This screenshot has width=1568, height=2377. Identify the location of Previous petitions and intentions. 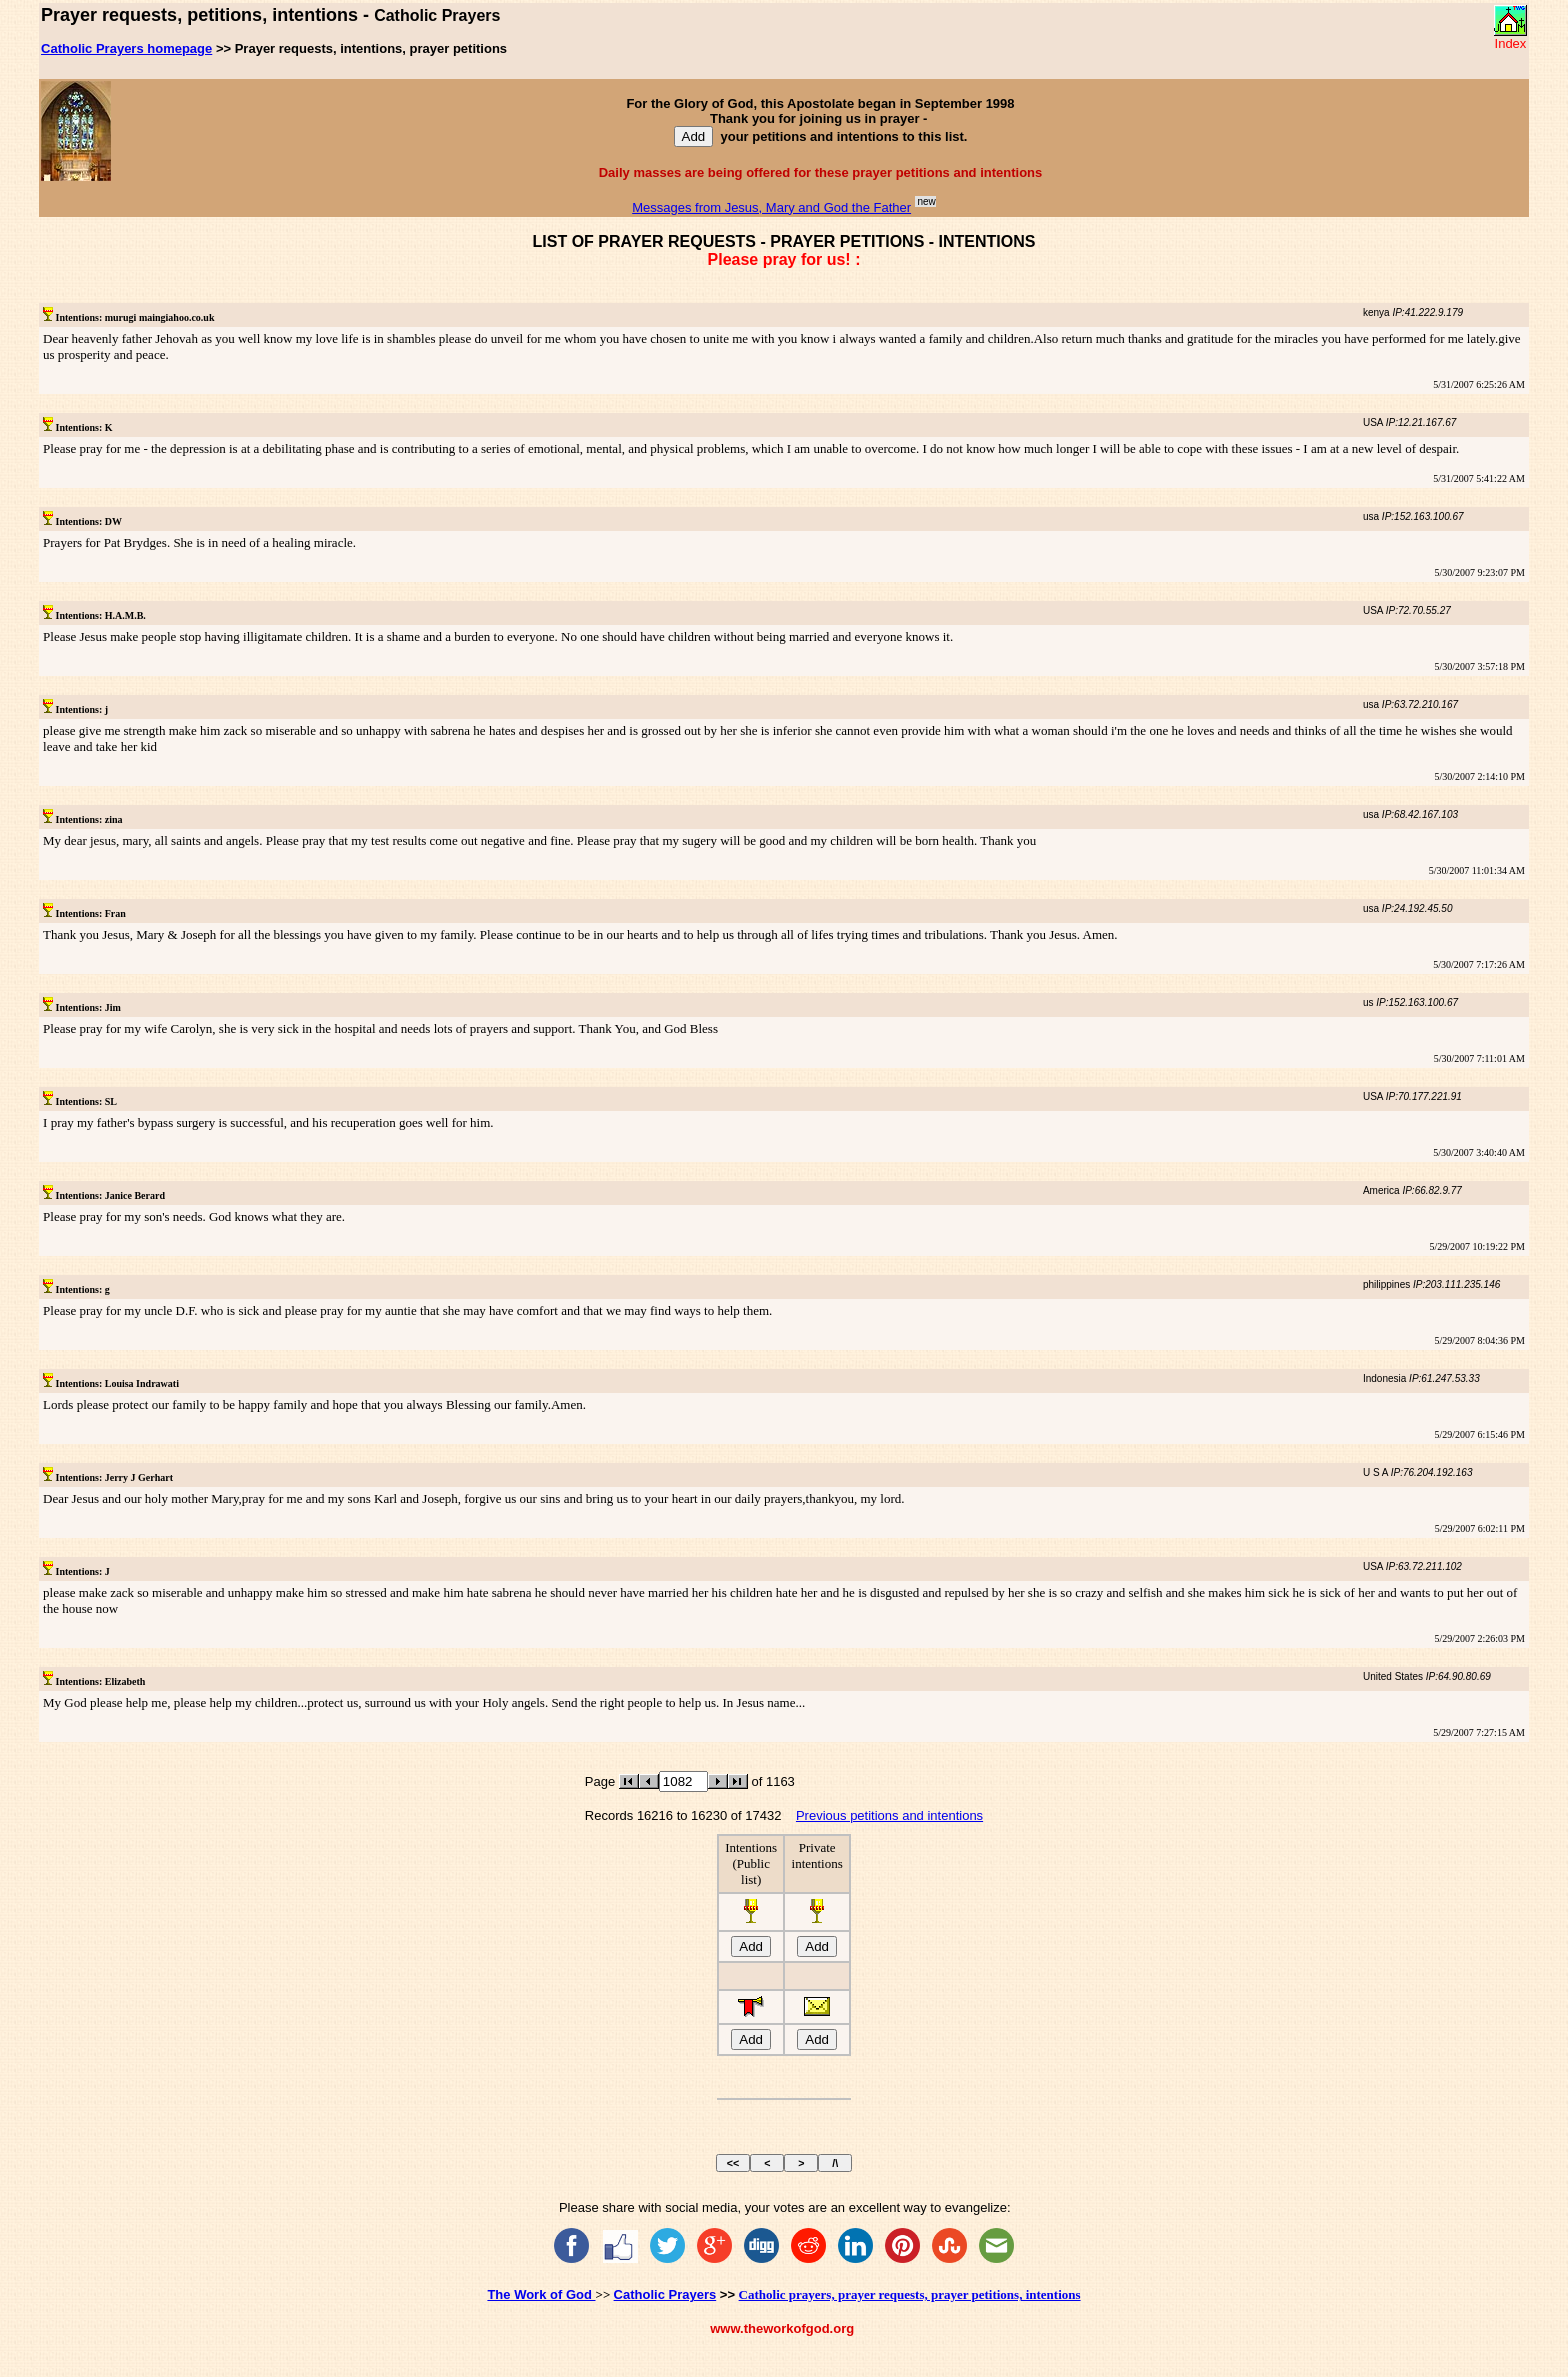
(889, 1815).